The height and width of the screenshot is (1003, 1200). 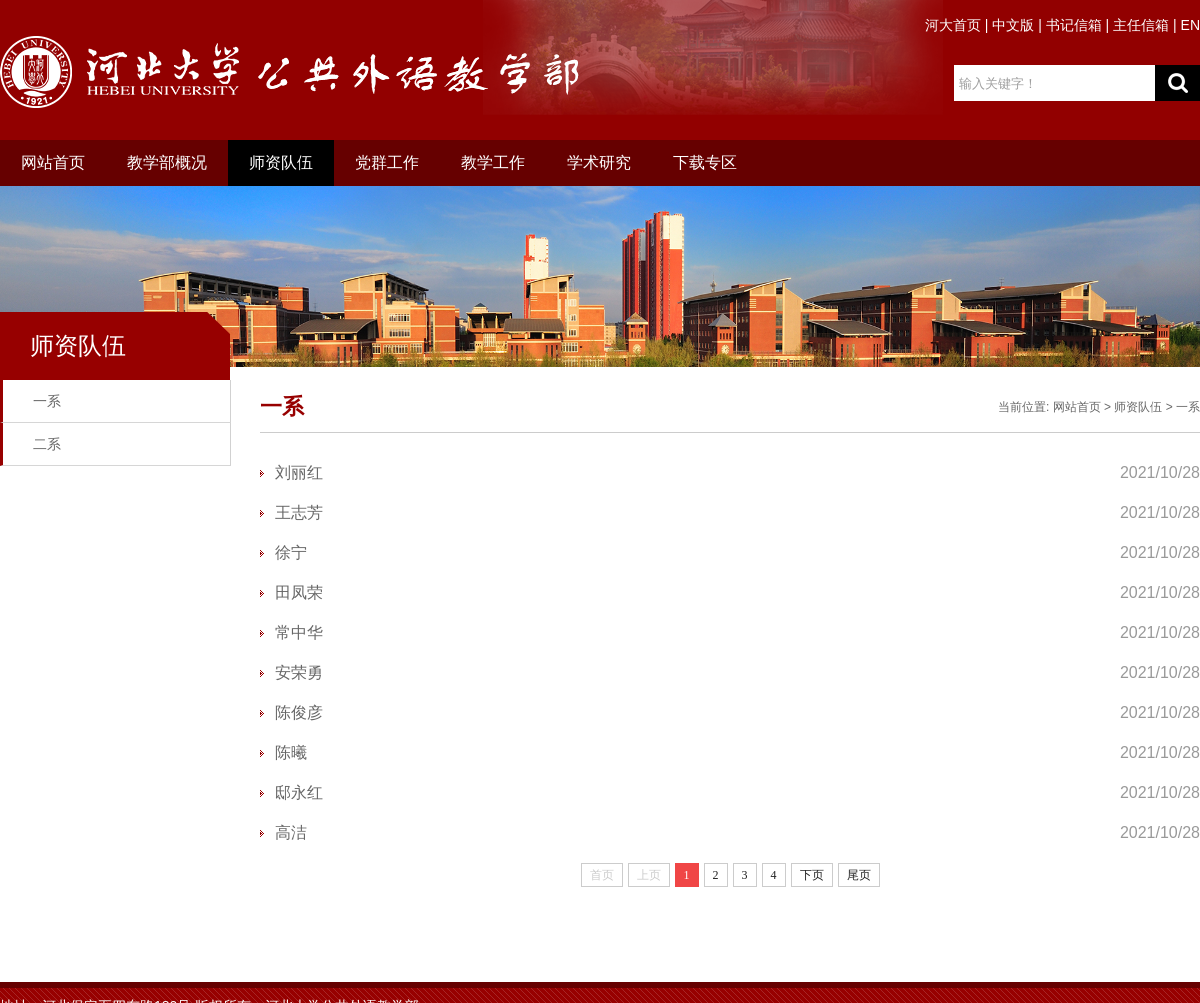 I want to click on 田凤荣, so click(x=299, y=592).